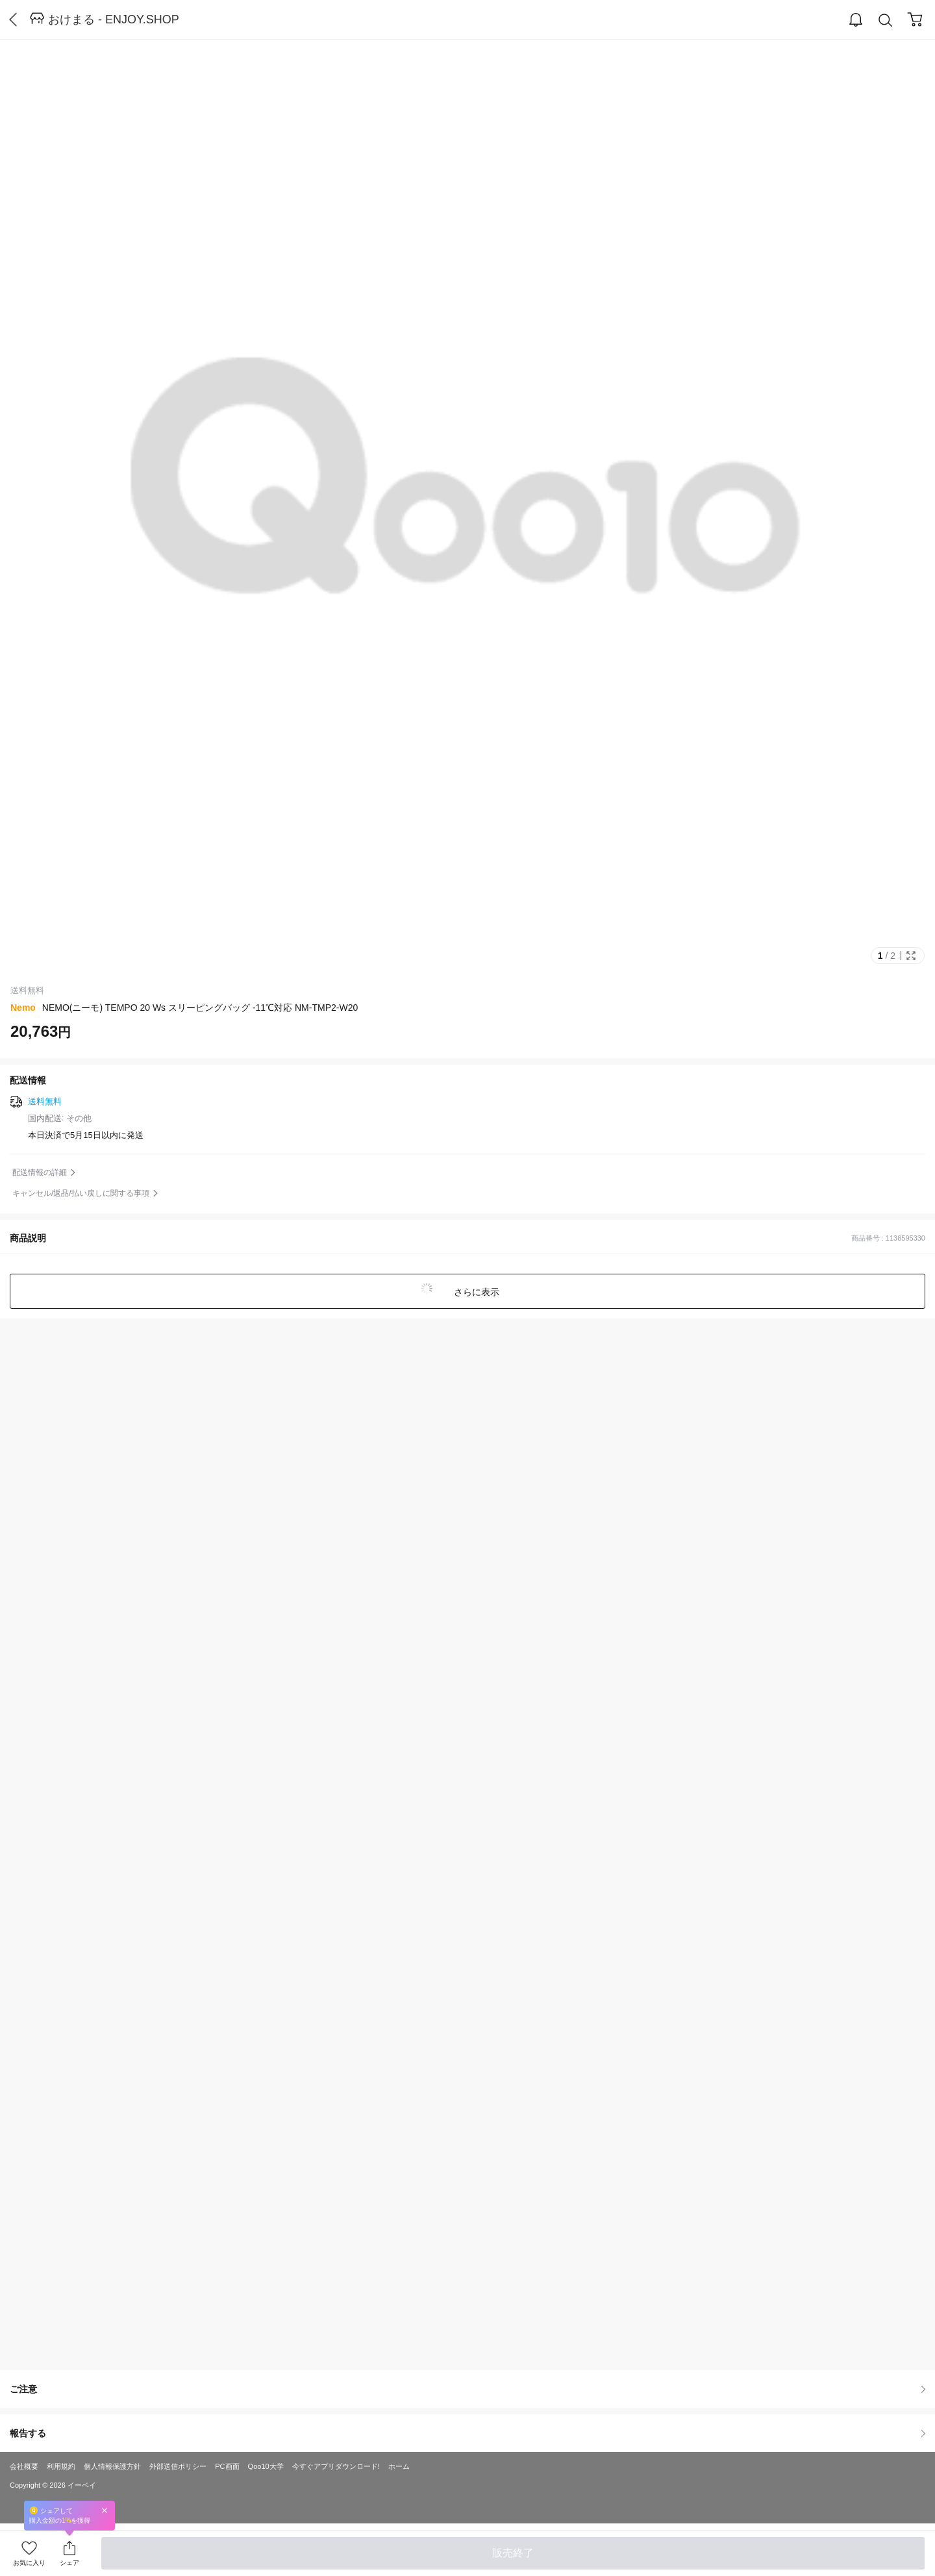  Describe the element at coordinates (23, 1007) in the screenshot. I see `Nemo` at that location.